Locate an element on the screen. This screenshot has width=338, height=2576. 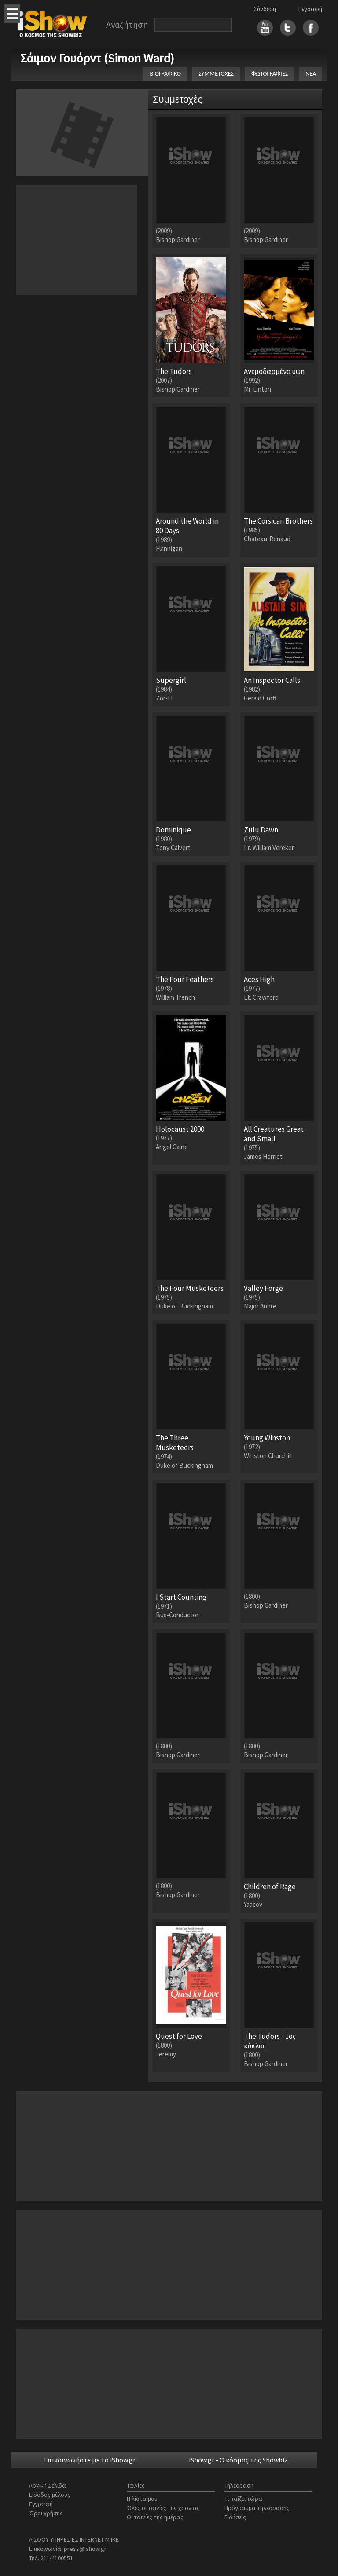
ΒΙΟΓΡΑΦΙΚΟ is located at coordinates (165, 73).